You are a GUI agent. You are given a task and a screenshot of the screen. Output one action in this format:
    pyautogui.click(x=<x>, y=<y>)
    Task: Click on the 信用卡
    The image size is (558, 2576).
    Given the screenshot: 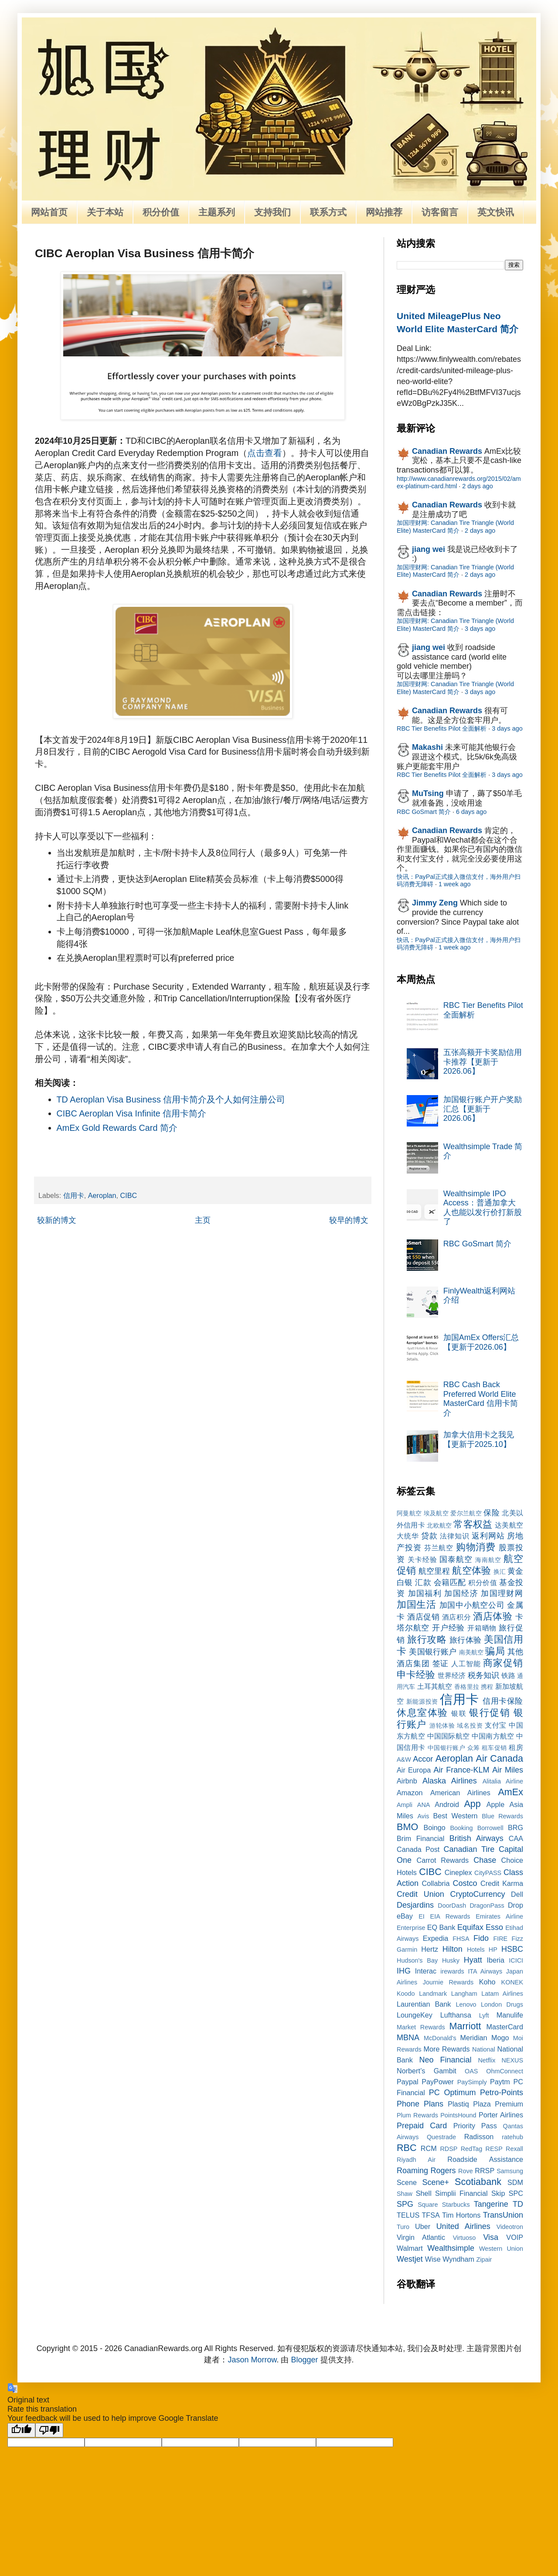 What is the action you would take?
    pyautogui.click(x=73, y=1195)
    